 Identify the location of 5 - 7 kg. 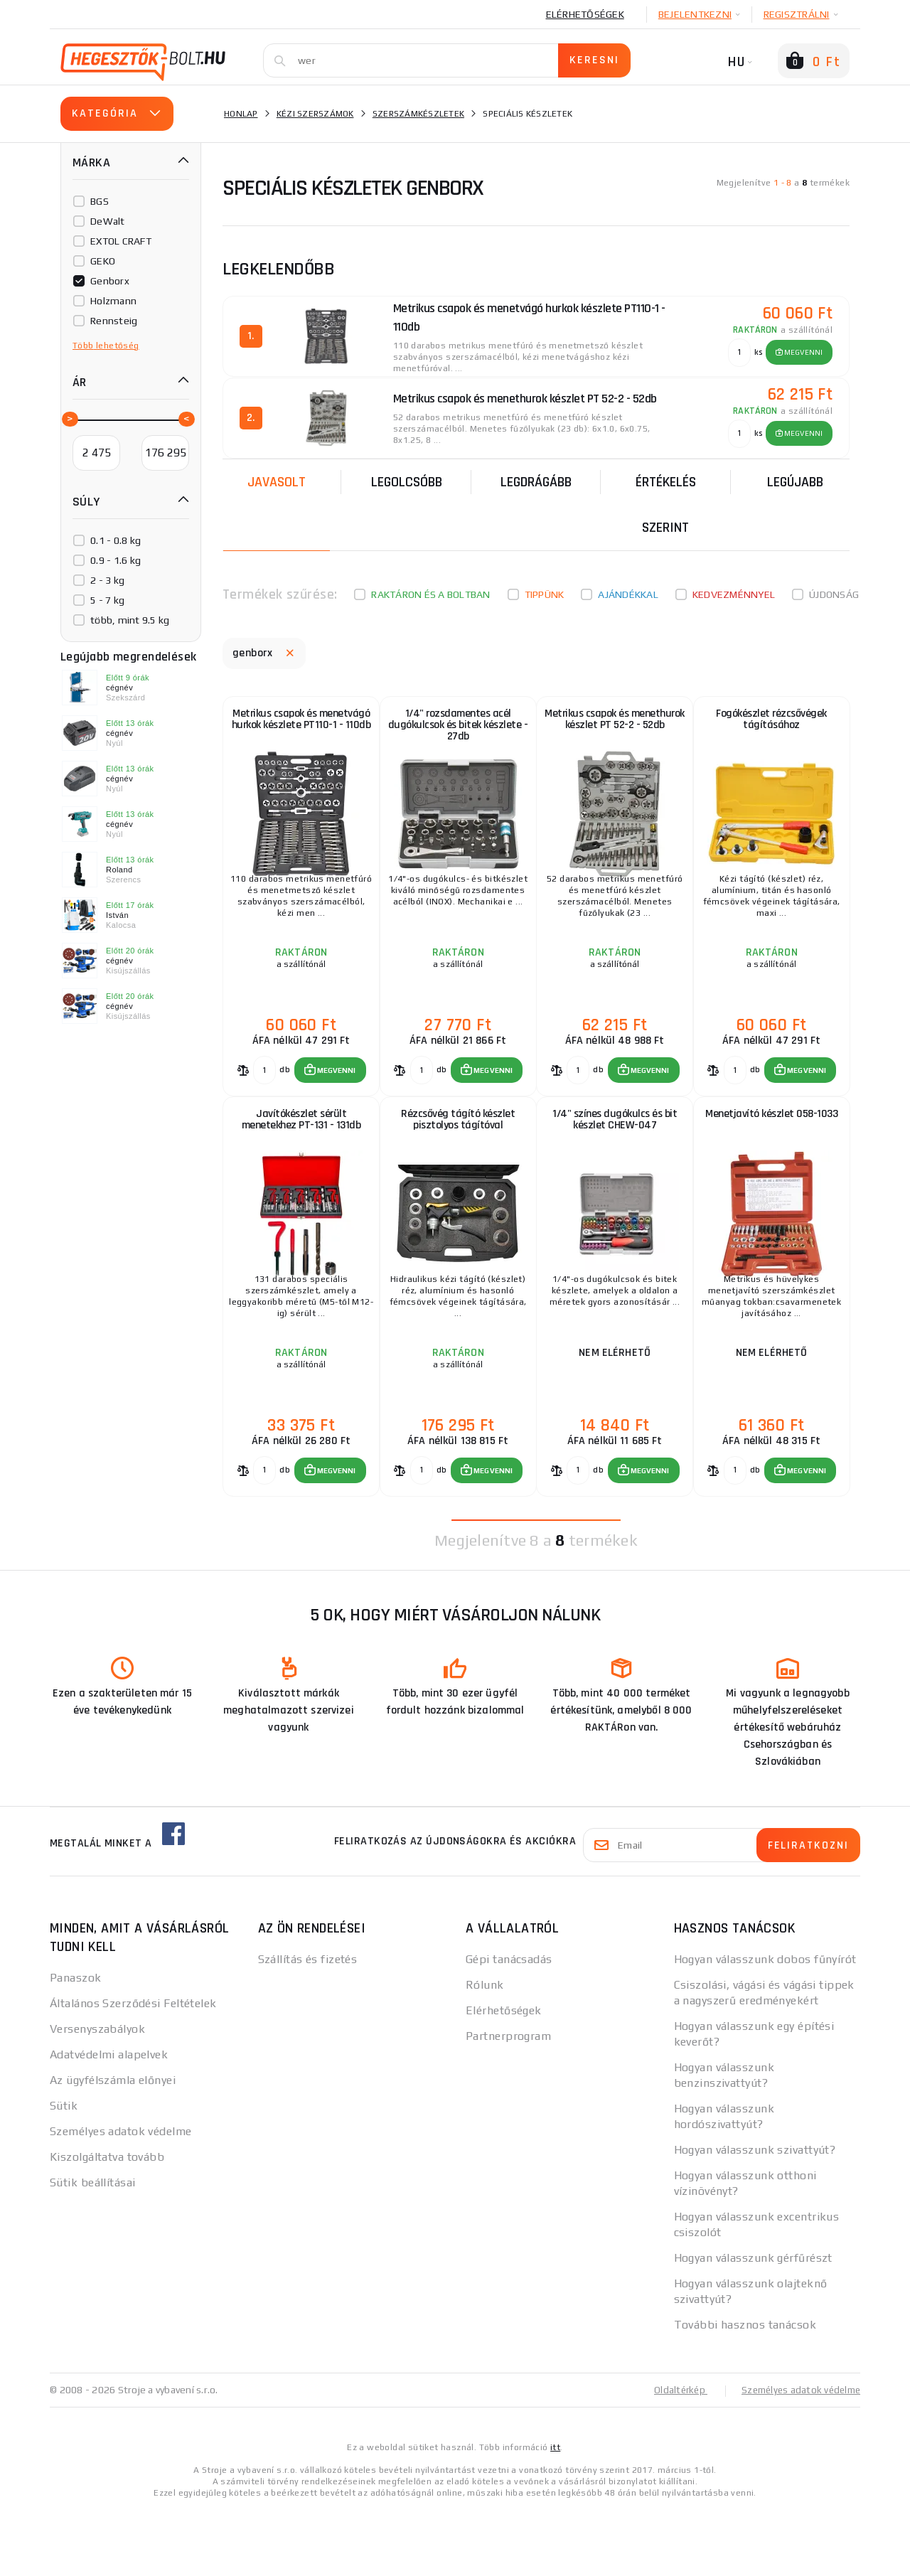
(107, 600).